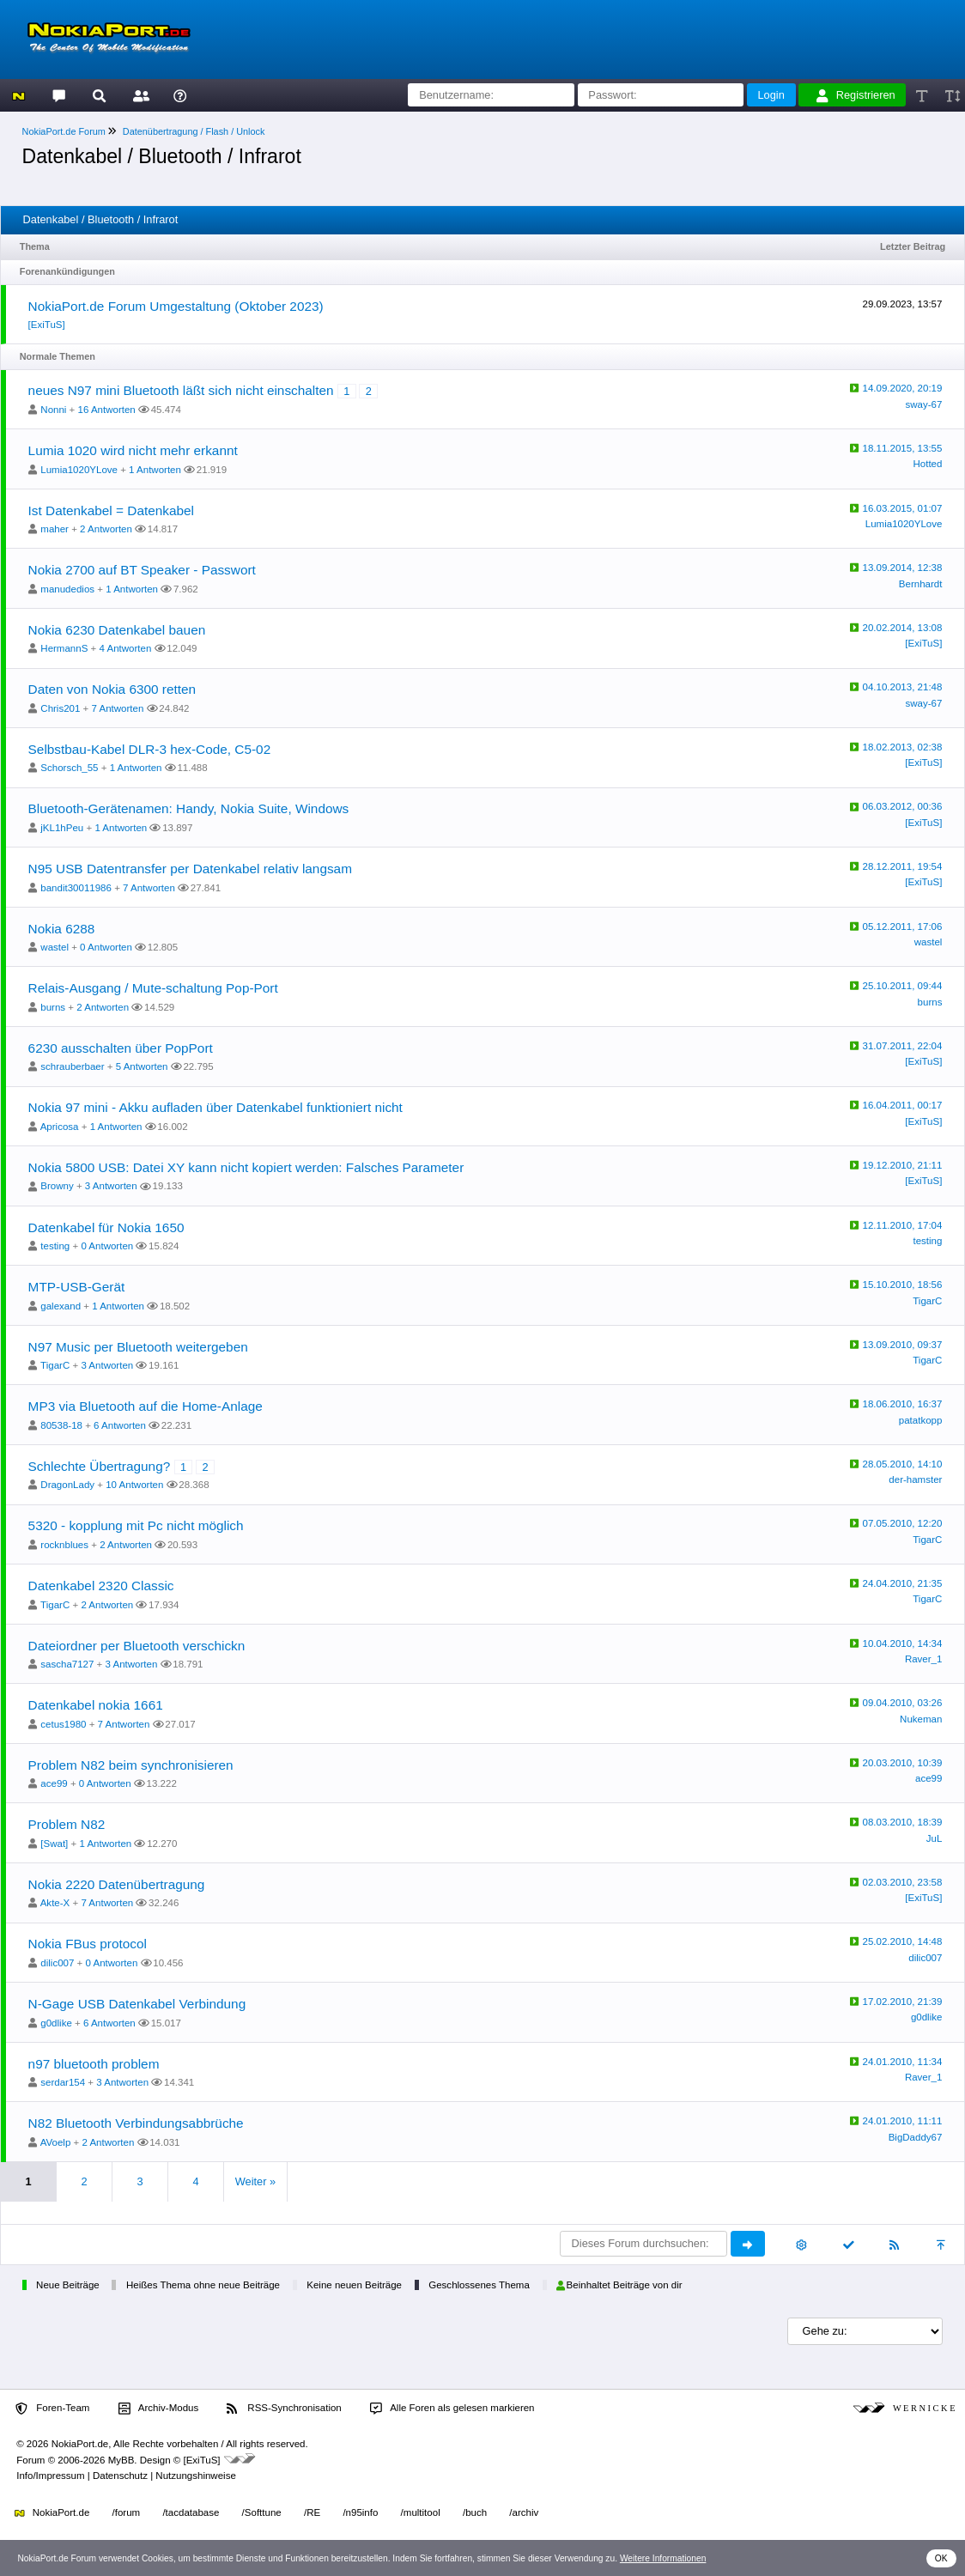 Image resolution: width=965 pixels, height=2576 pixels. Describe the element at coordinates (95, 1705) in the screenshot. I see `Datenkabel nokia 1661` at that location.